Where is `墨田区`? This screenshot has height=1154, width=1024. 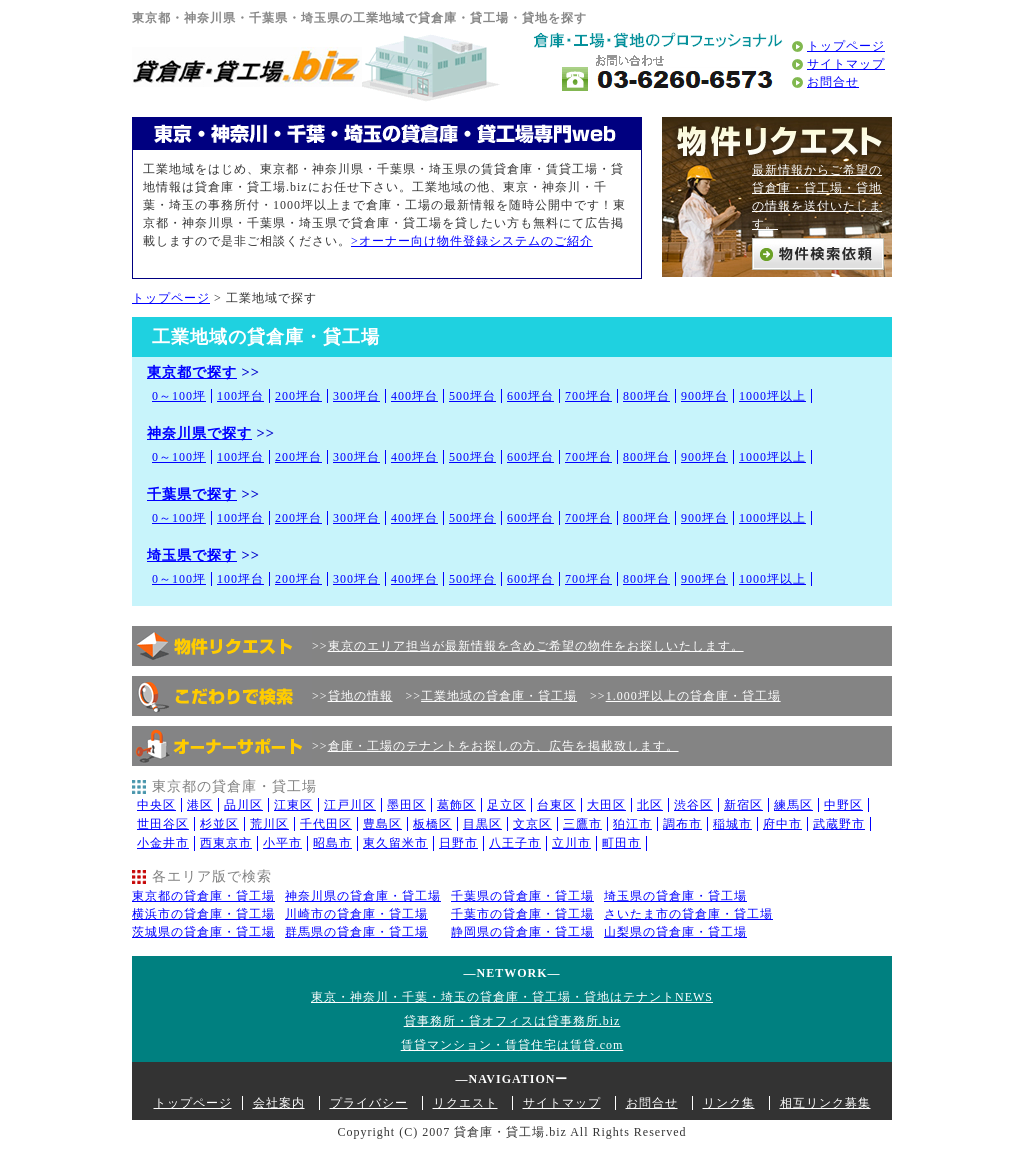
墨田区 is located at coordinates (406, 805).